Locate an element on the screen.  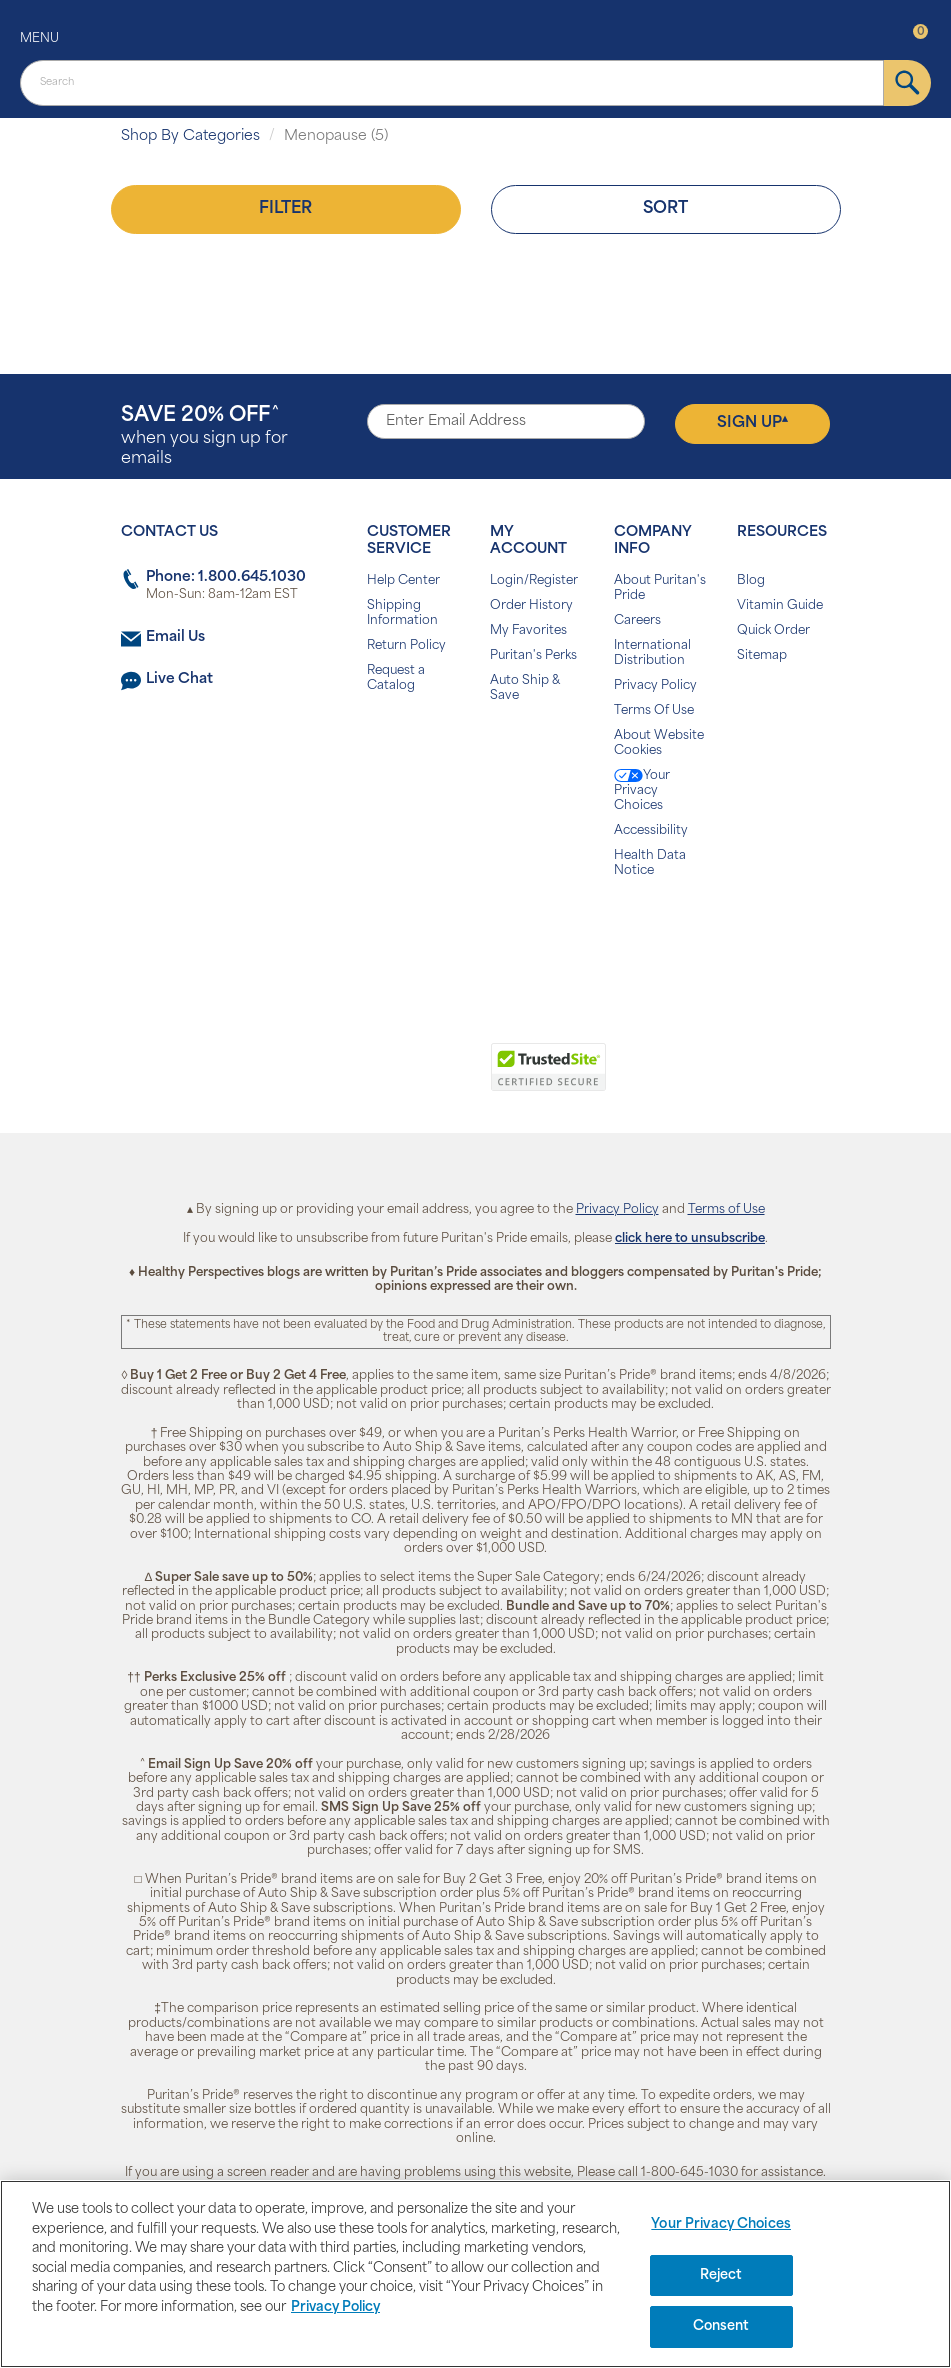
Sort is located at coordinates (665, 209).